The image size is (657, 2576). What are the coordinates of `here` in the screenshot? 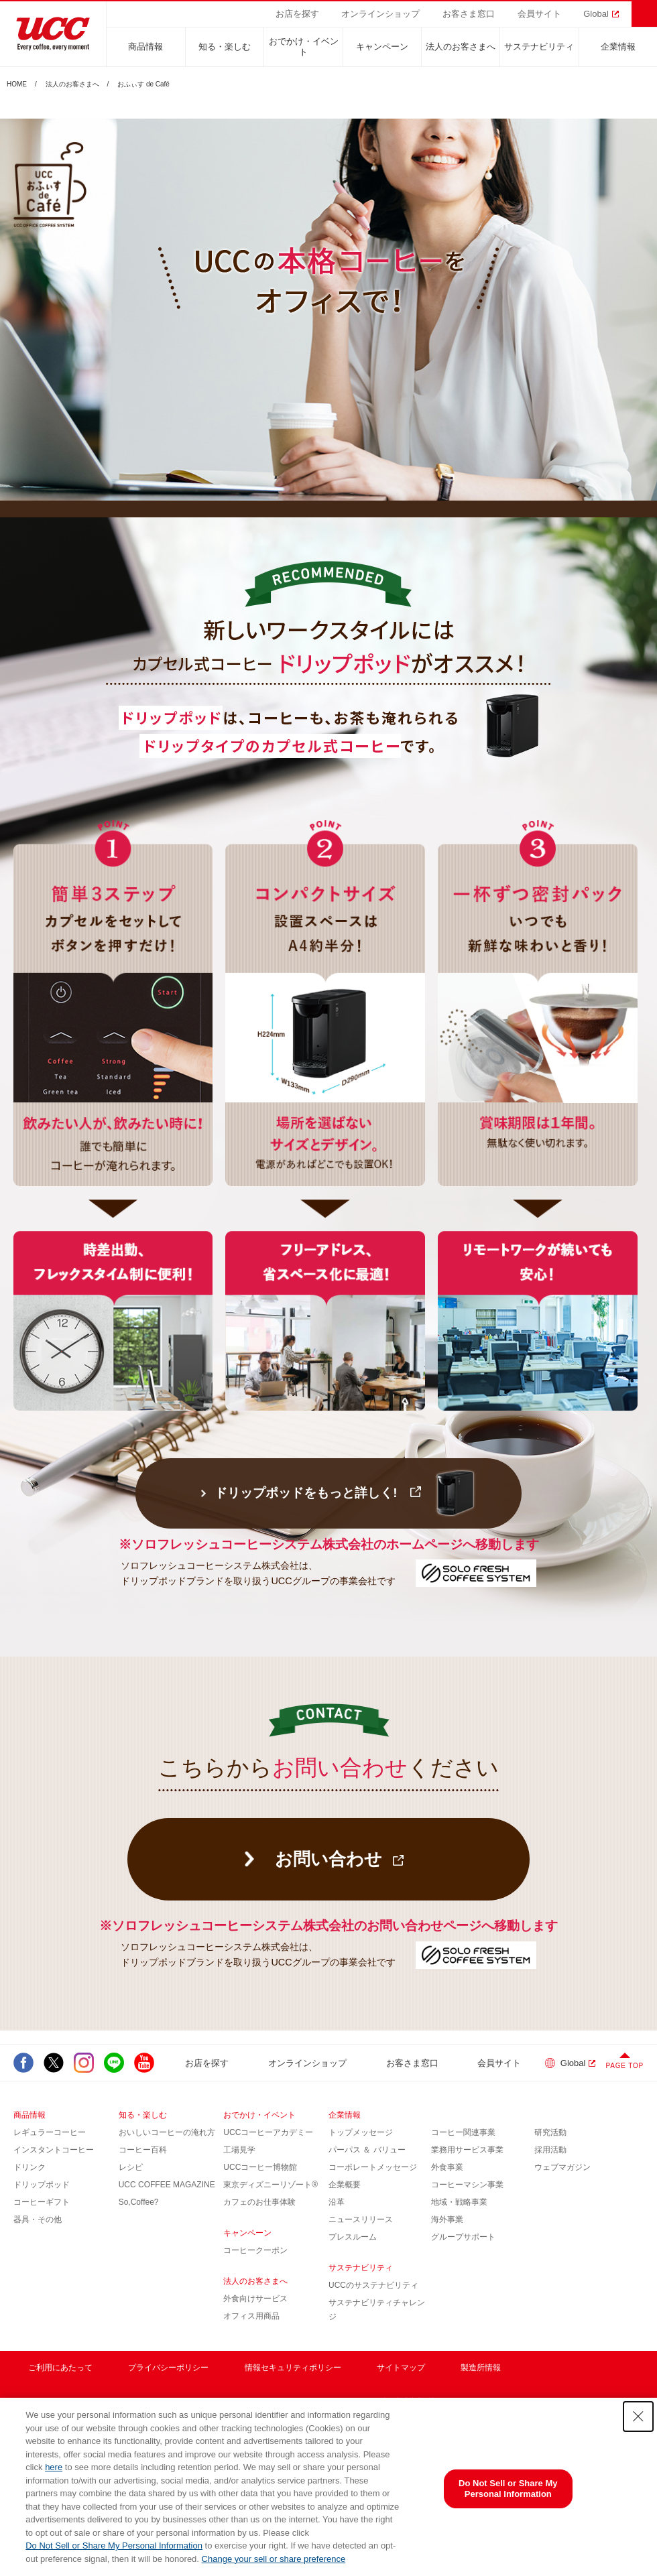 It's located at (53, 2467).